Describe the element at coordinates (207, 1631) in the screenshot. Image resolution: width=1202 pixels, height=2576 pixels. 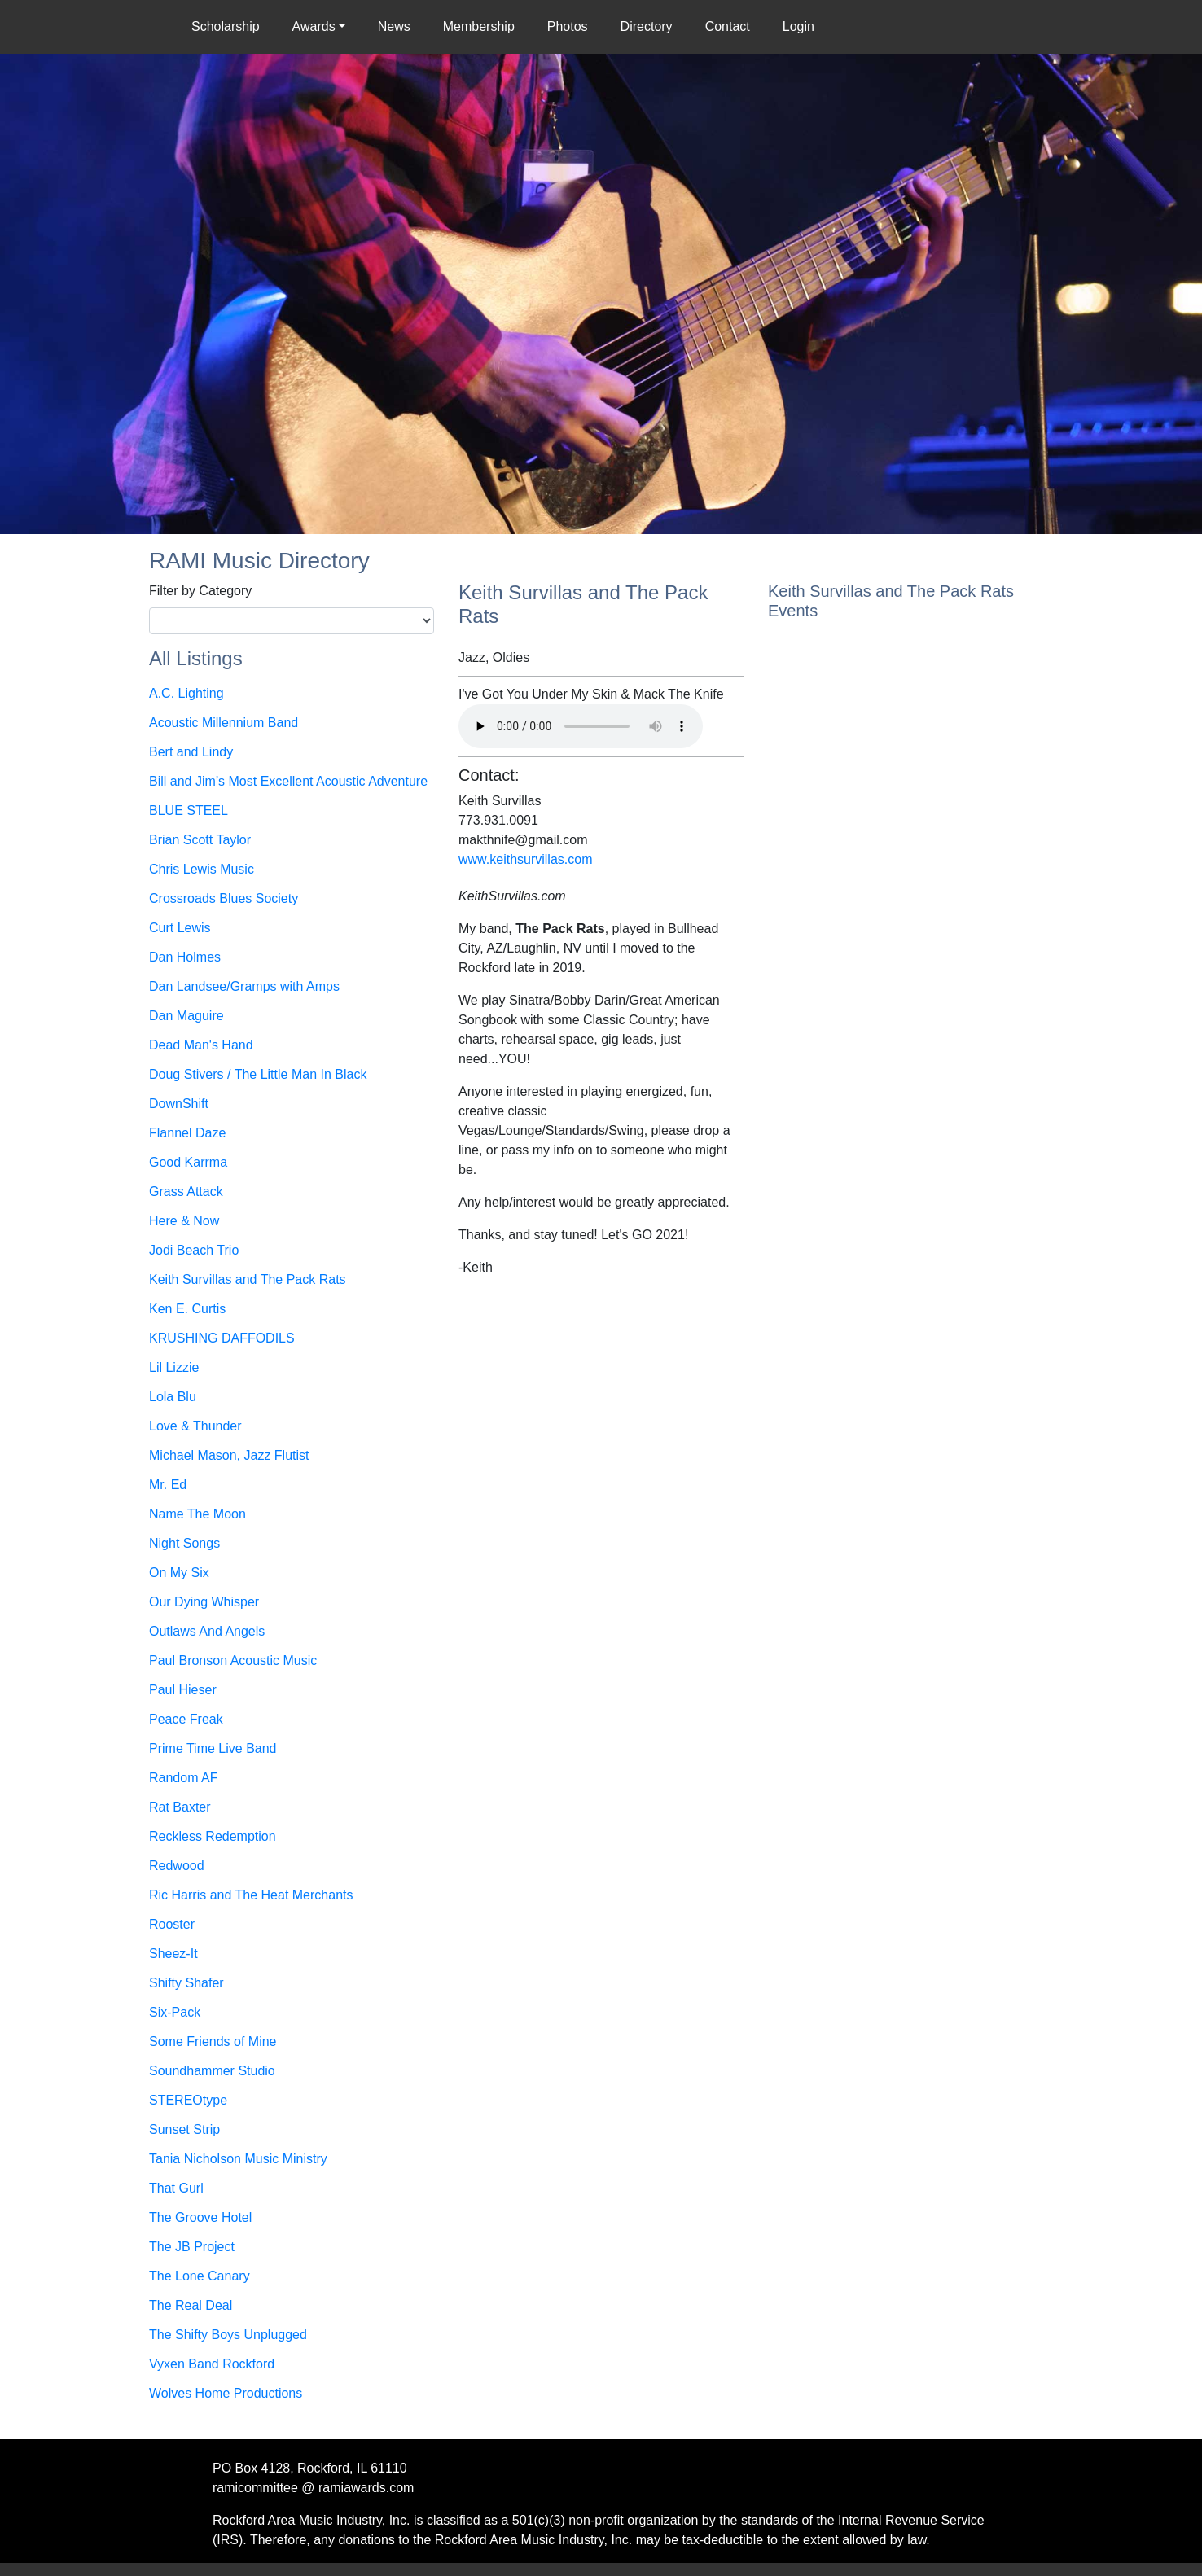
I see `Outlaws And Angels` at that location.